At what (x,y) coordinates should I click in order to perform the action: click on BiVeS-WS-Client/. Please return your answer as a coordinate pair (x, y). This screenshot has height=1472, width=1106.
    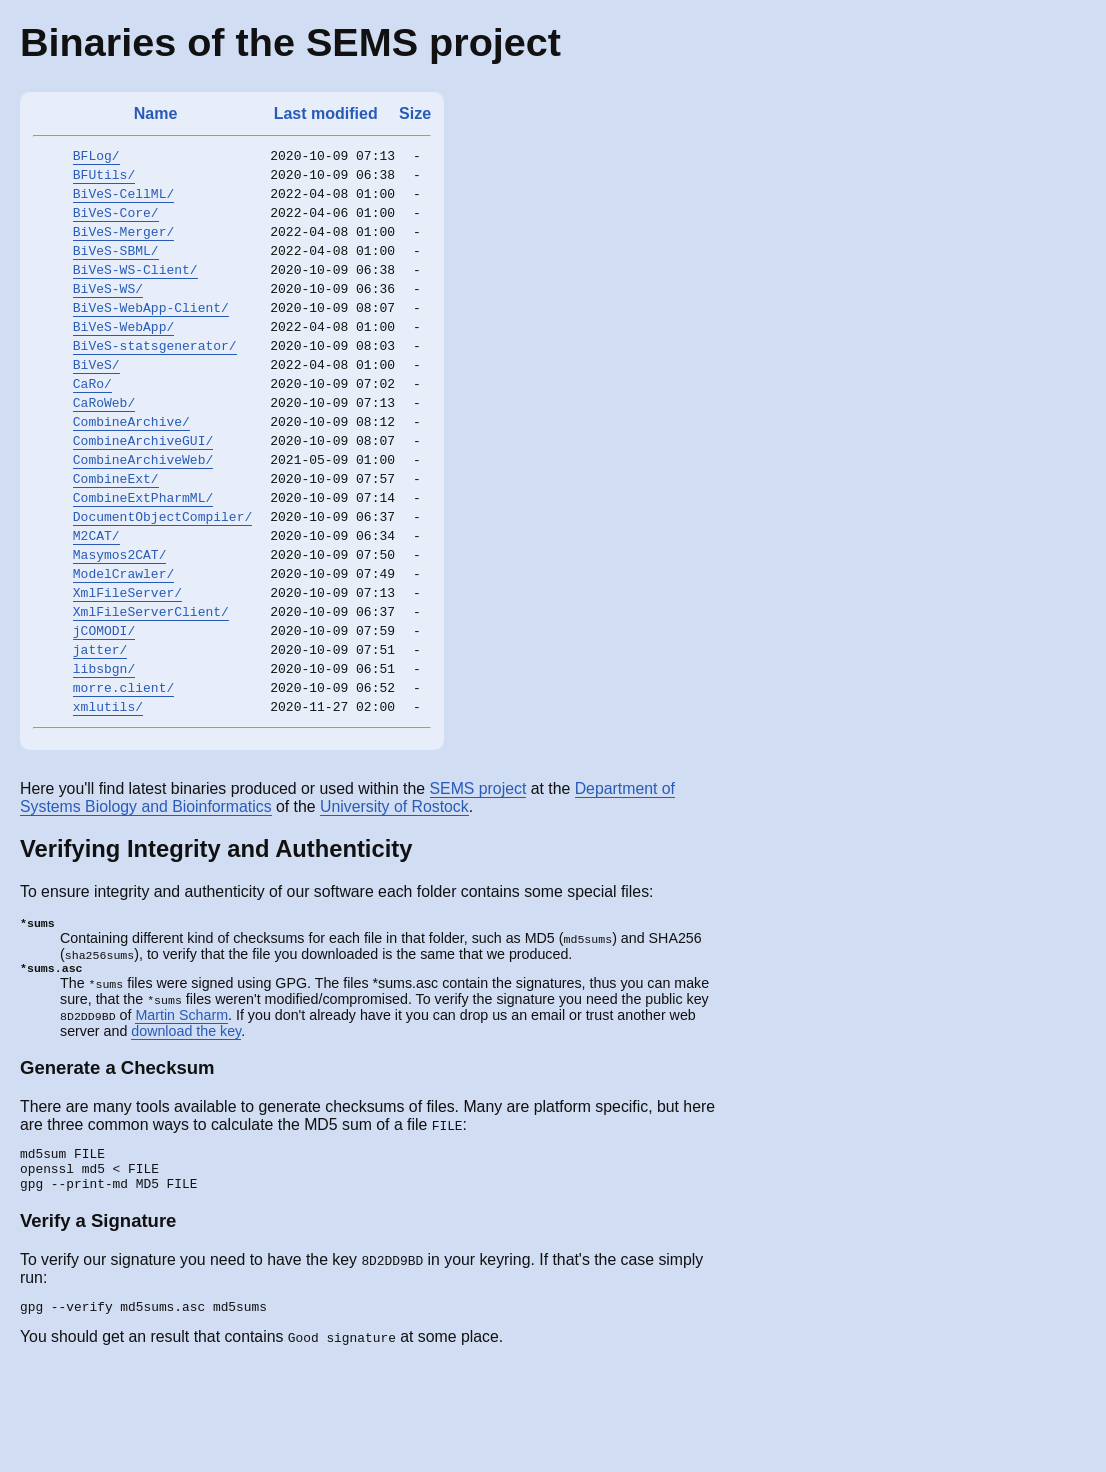
    Looking at the image, I should click on (135, 290).